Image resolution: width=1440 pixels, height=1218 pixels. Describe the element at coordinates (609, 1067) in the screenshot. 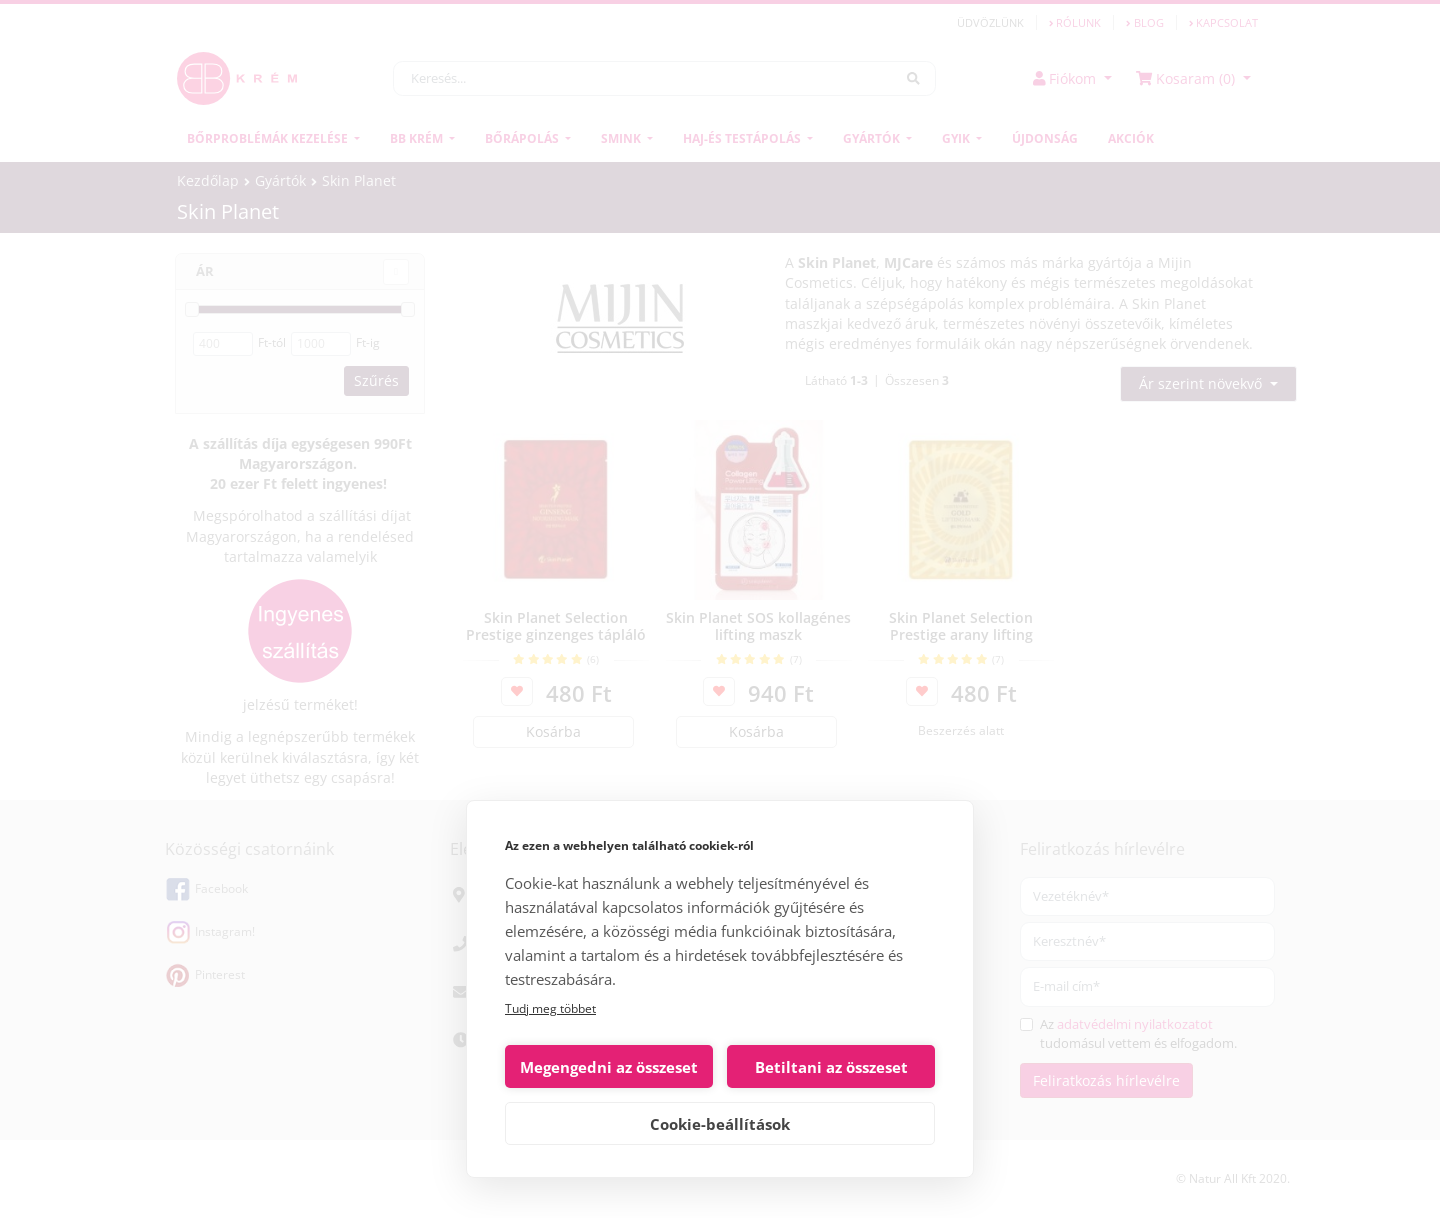

I see `Megengedni az összeset` at that location.